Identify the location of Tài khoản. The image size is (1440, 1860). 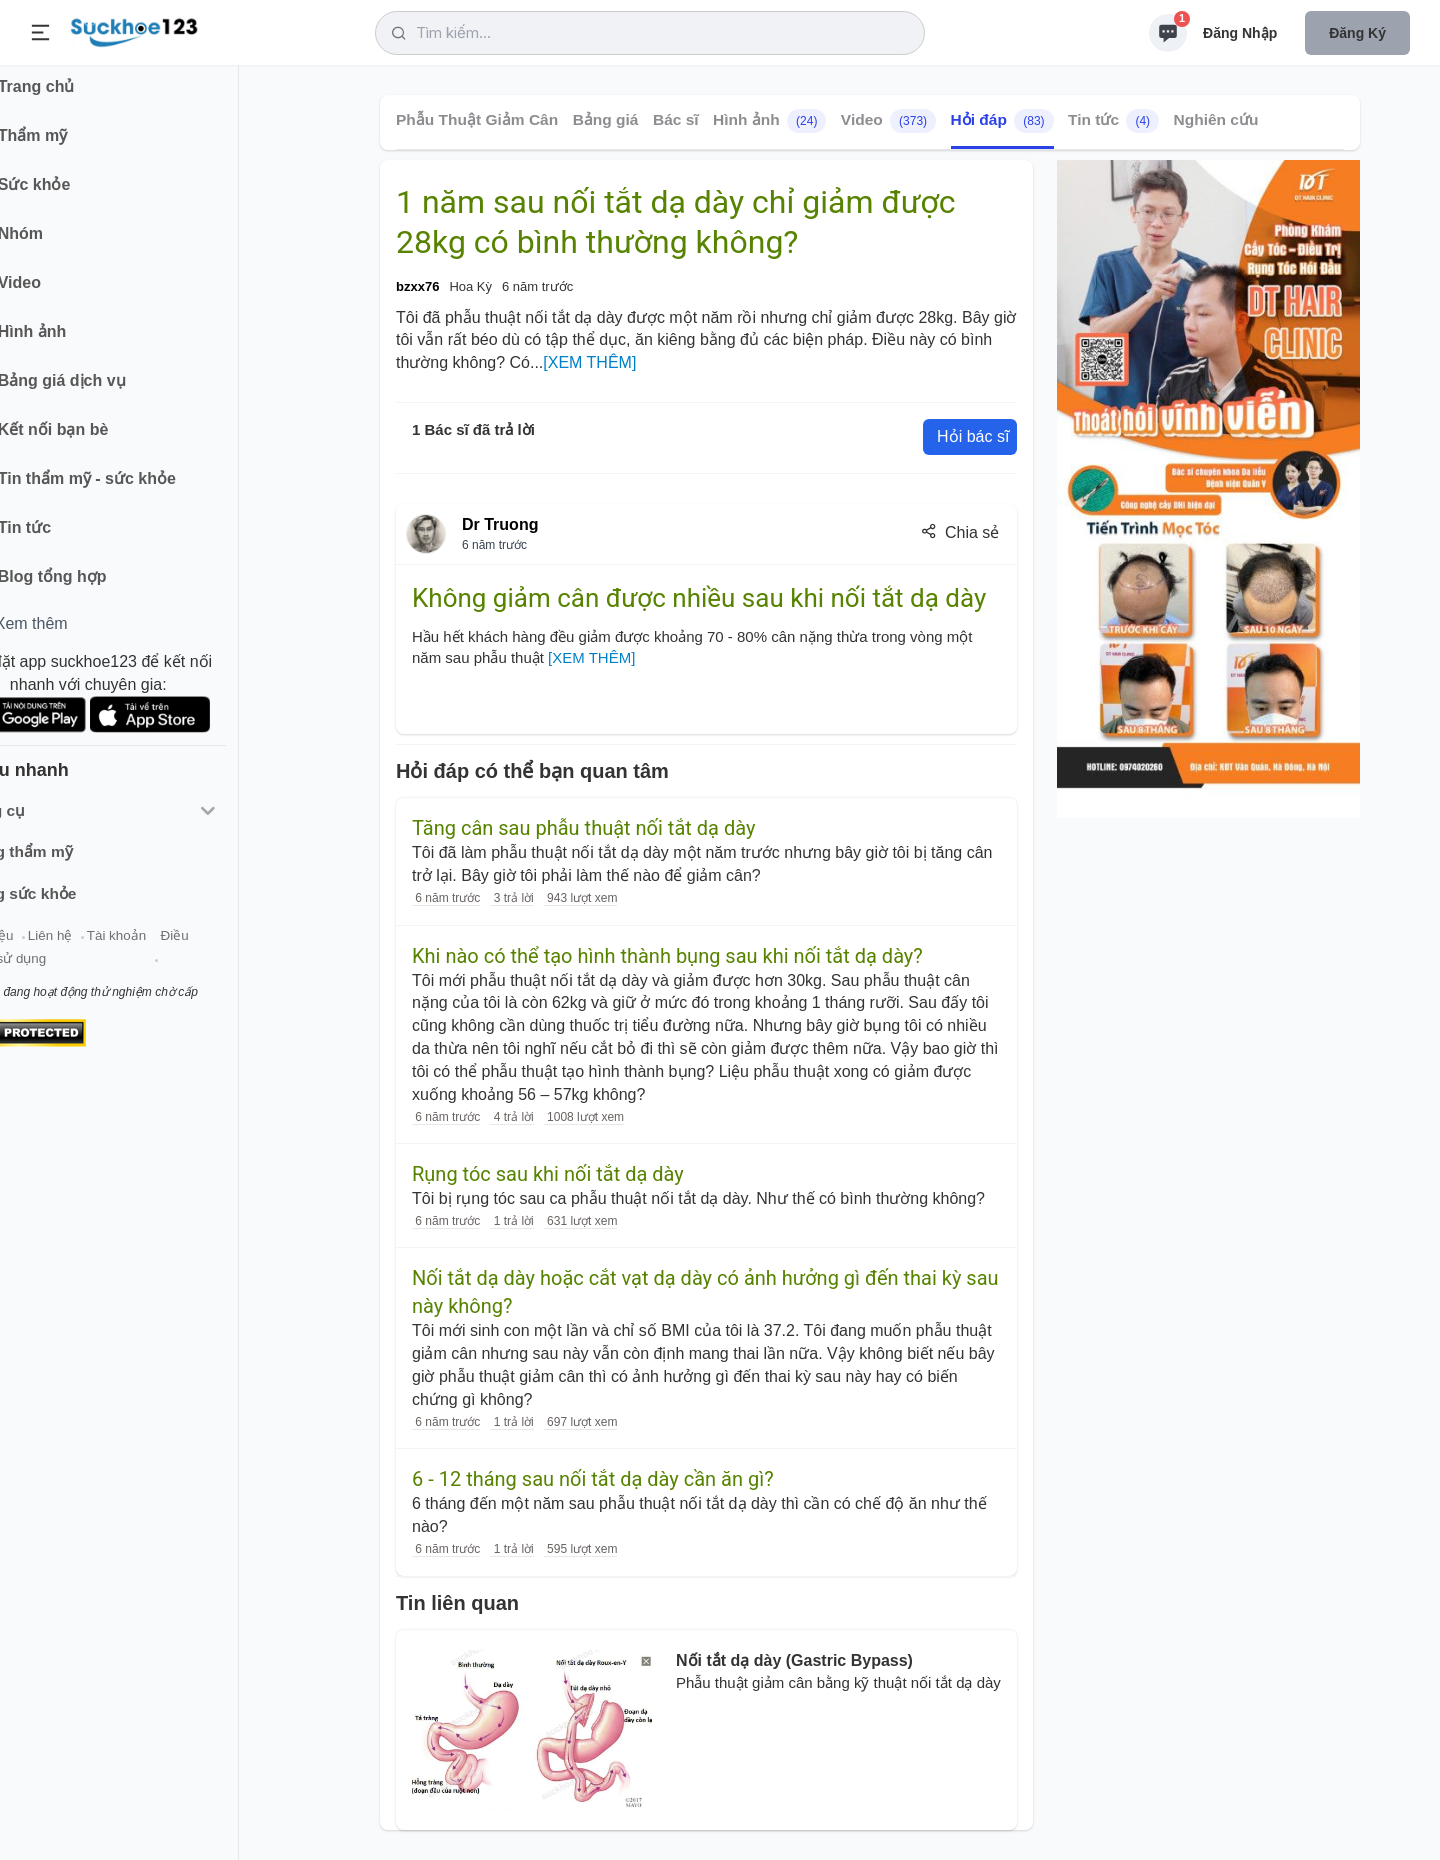
(177, 948).